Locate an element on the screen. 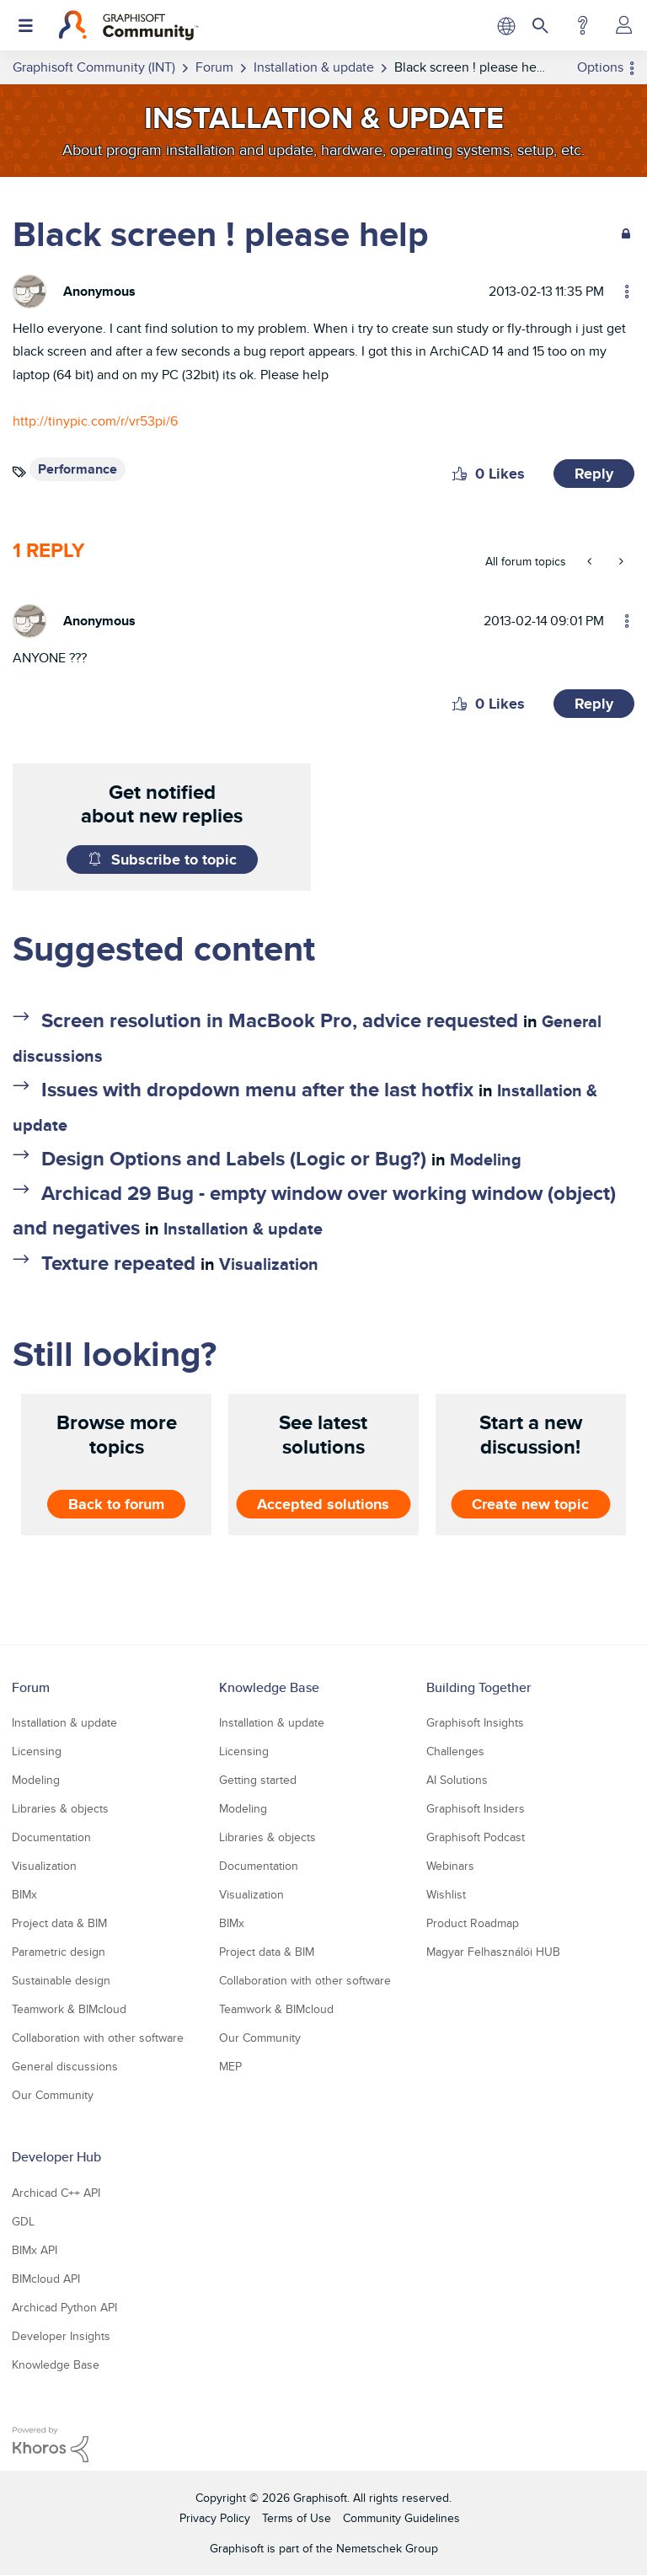 The height and width of the screenshot is (2576, 647). BIMcloud API is located at coordinates (46, 2278).